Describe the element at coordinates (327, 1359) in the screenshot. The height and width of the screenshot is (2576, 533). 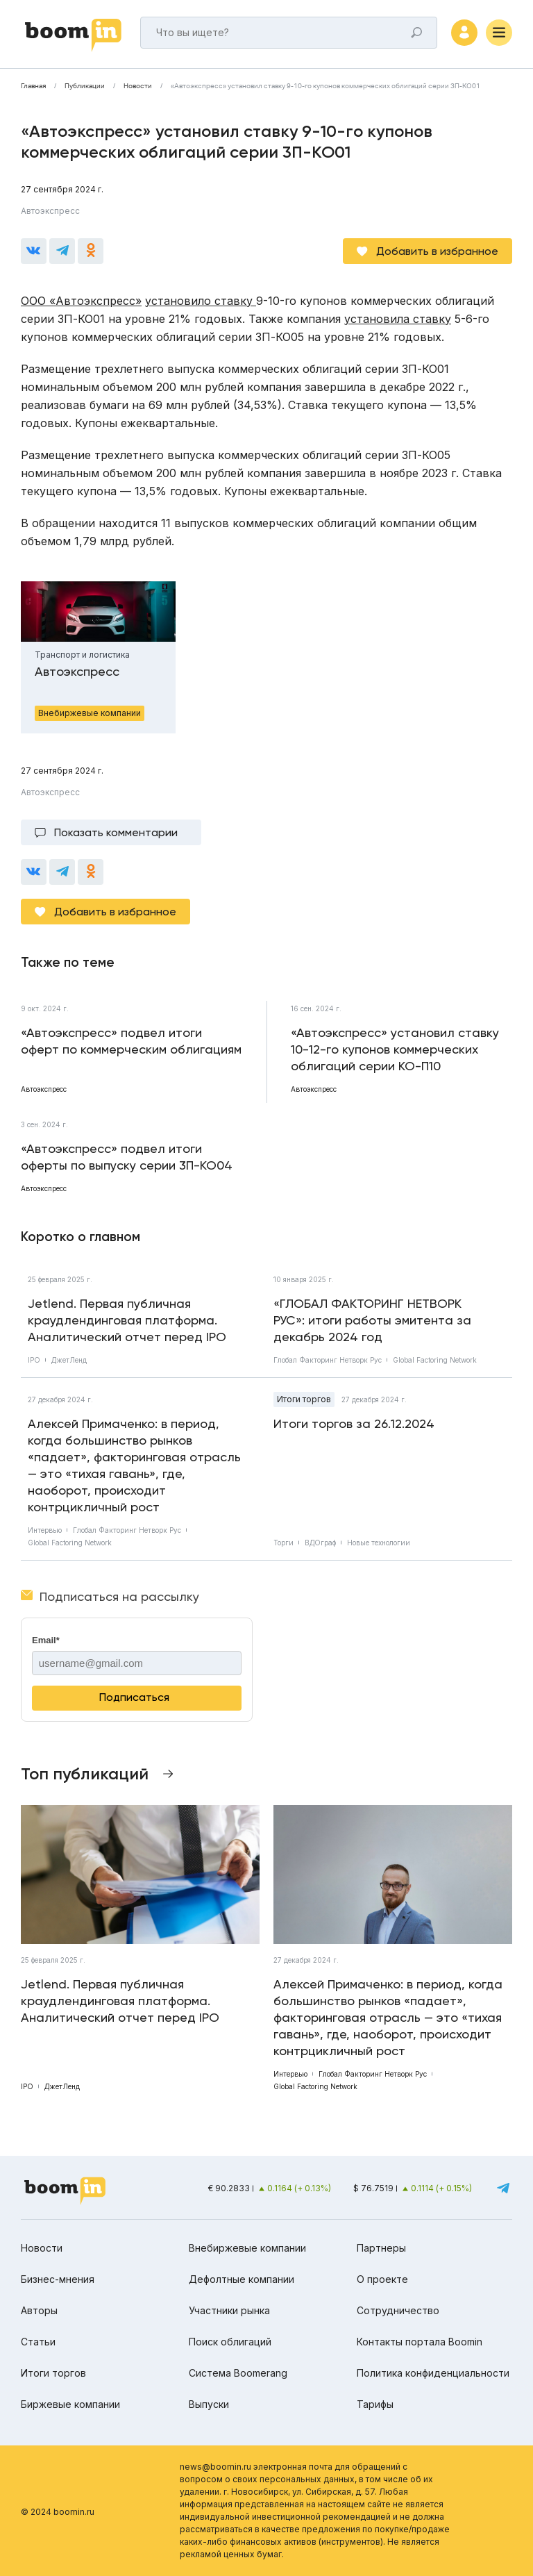
I see `Глобал Факторинг Нетворк Рус` at that location.